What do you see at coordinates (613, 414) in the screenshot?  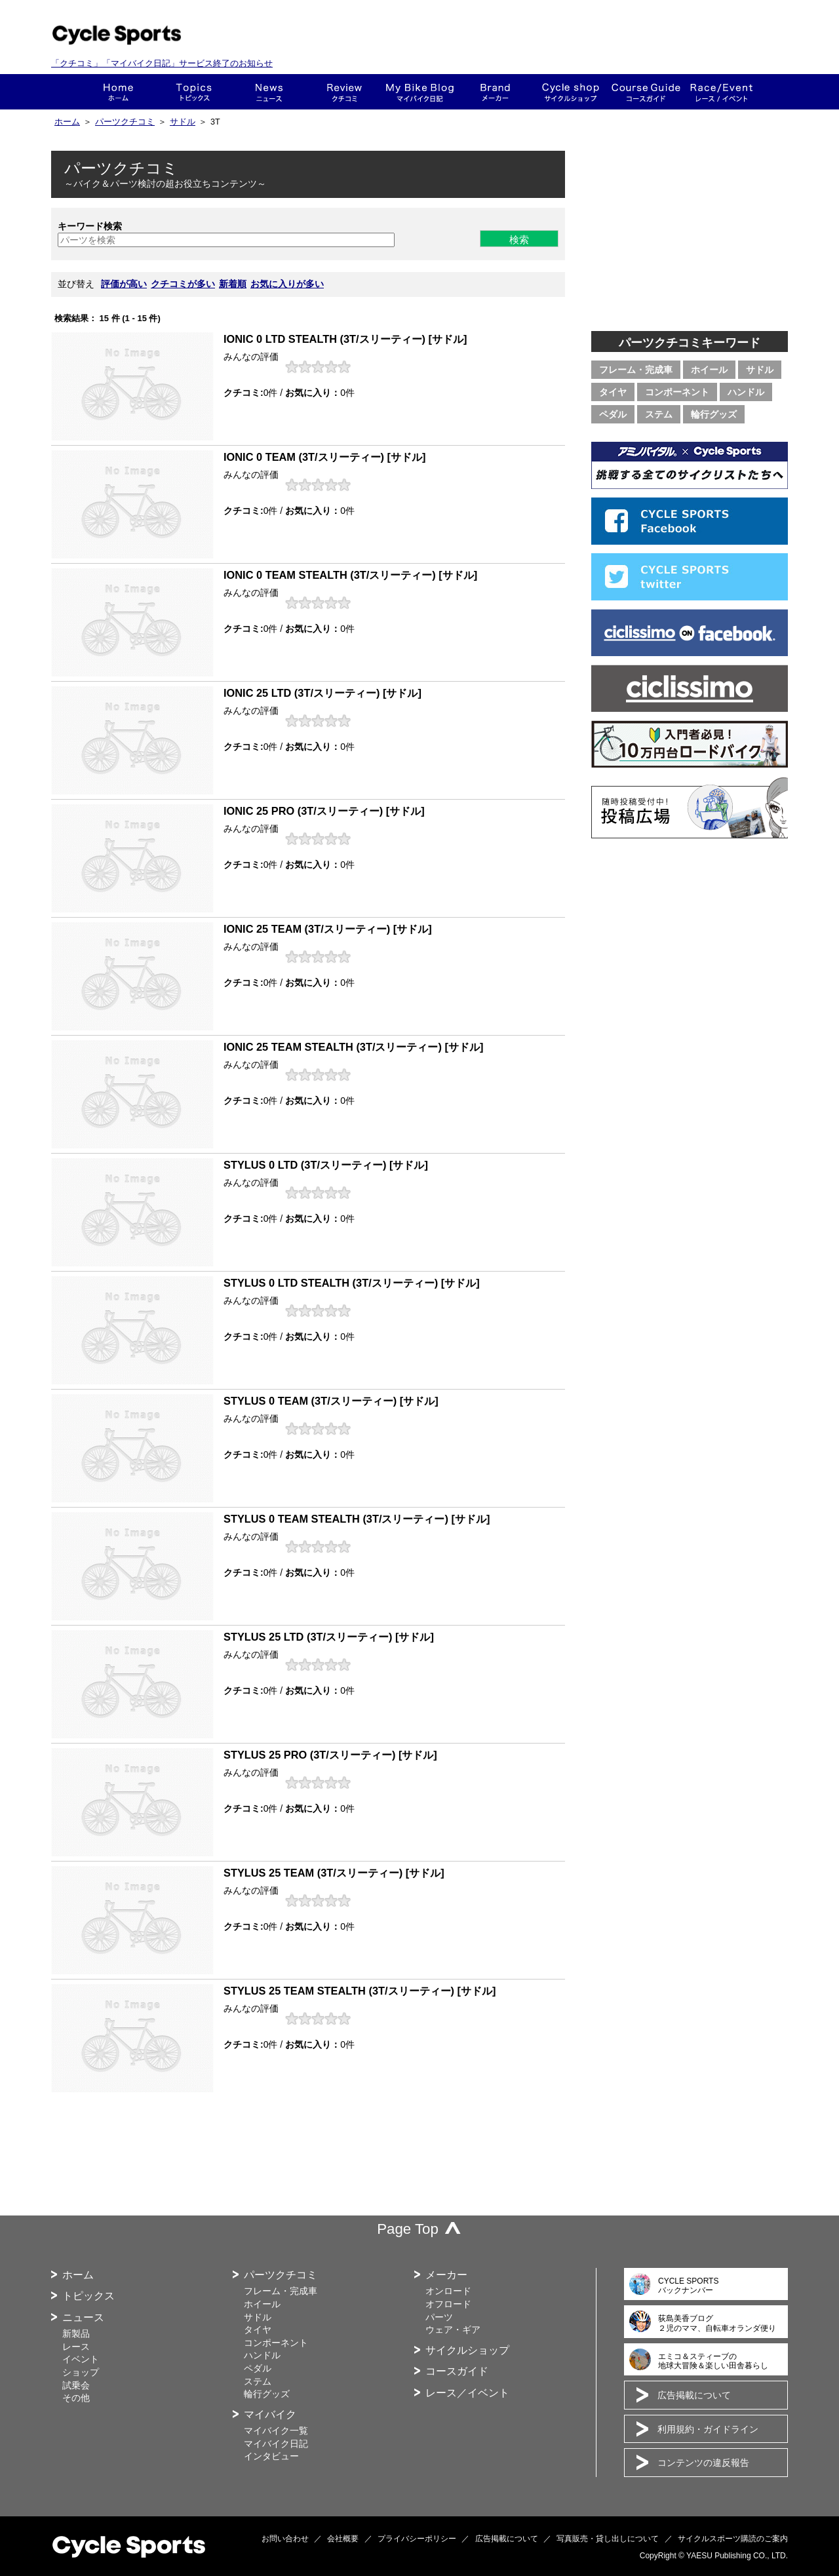 I see `ペダル` at bounding box center [613, 414].